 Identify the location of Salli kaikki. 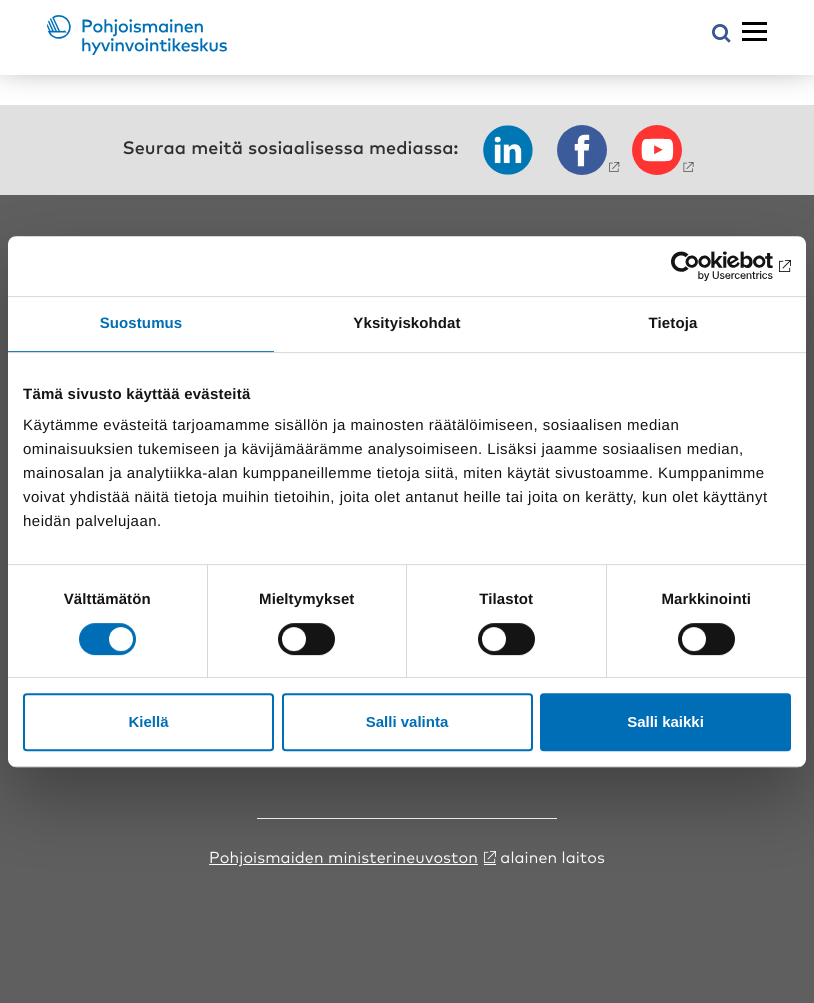
(665, 721).